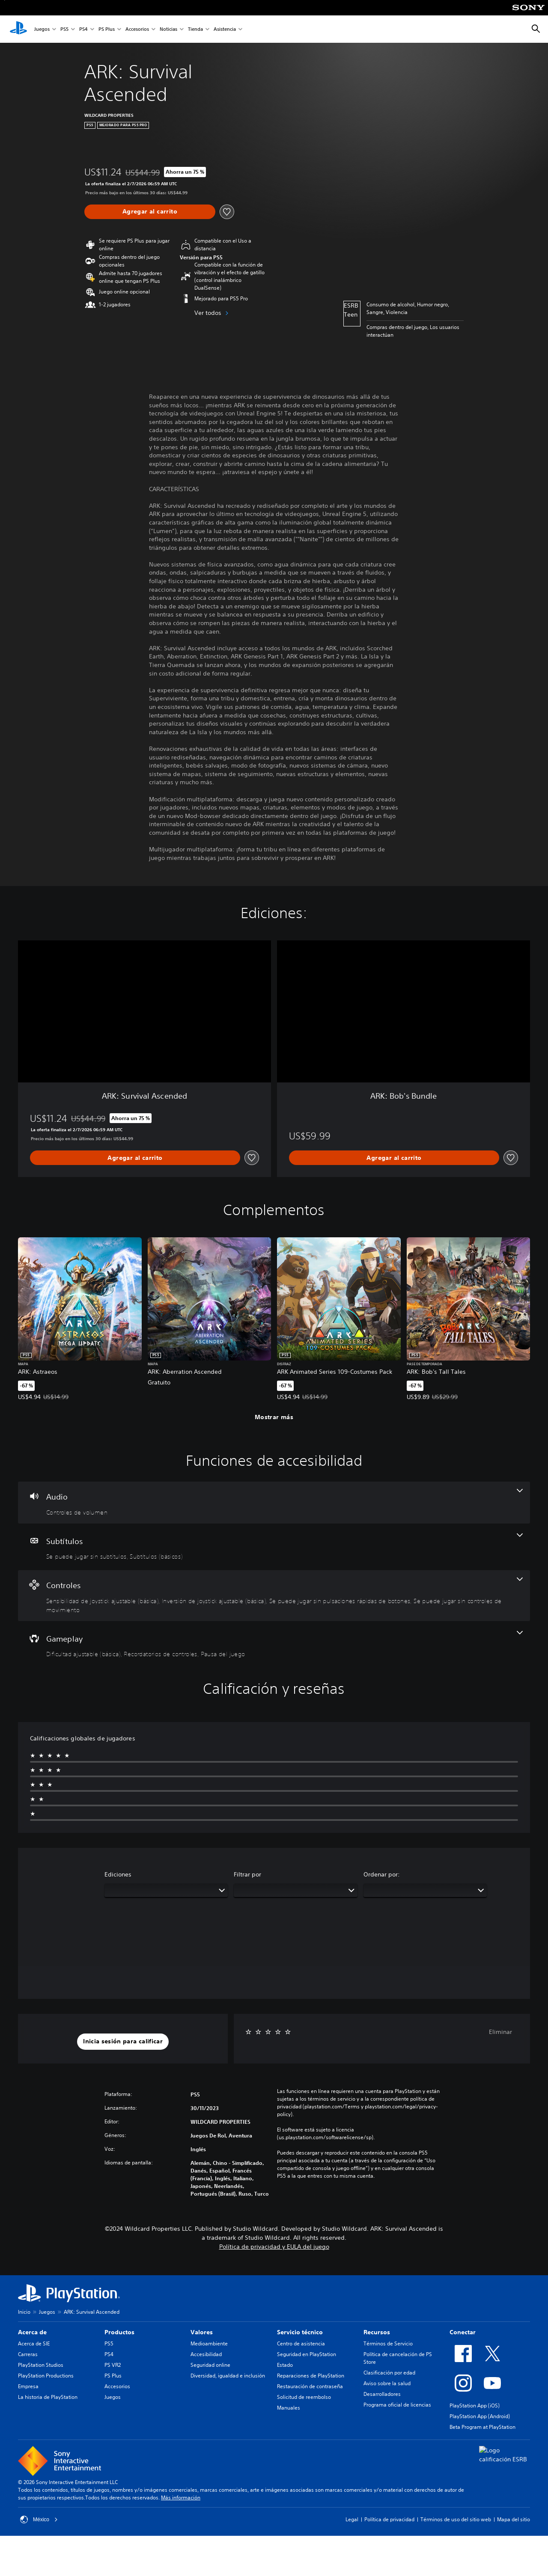 This screenshot has width=548, height=2576. I want to click on Juegos, so click(42, 29).